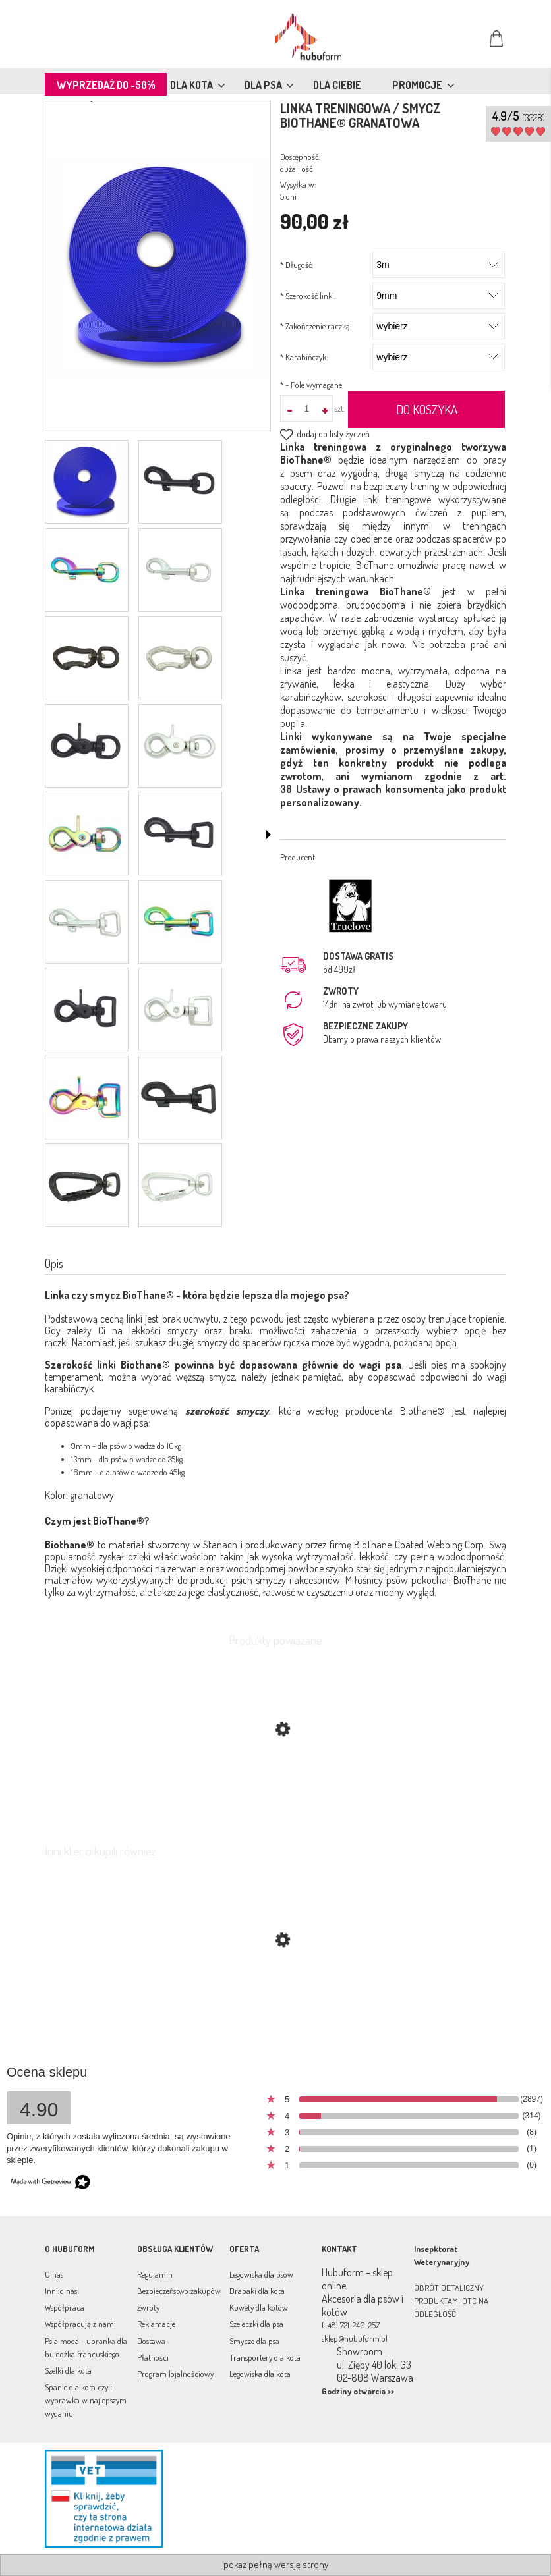 The height and width of the screenshot is (2576, 551). Describe the element at coordinates (275, 2002) in the screenshot. I see `[Przejdź do produktu Linka treningowa / smycz BioThane® czerwona]` at that location.